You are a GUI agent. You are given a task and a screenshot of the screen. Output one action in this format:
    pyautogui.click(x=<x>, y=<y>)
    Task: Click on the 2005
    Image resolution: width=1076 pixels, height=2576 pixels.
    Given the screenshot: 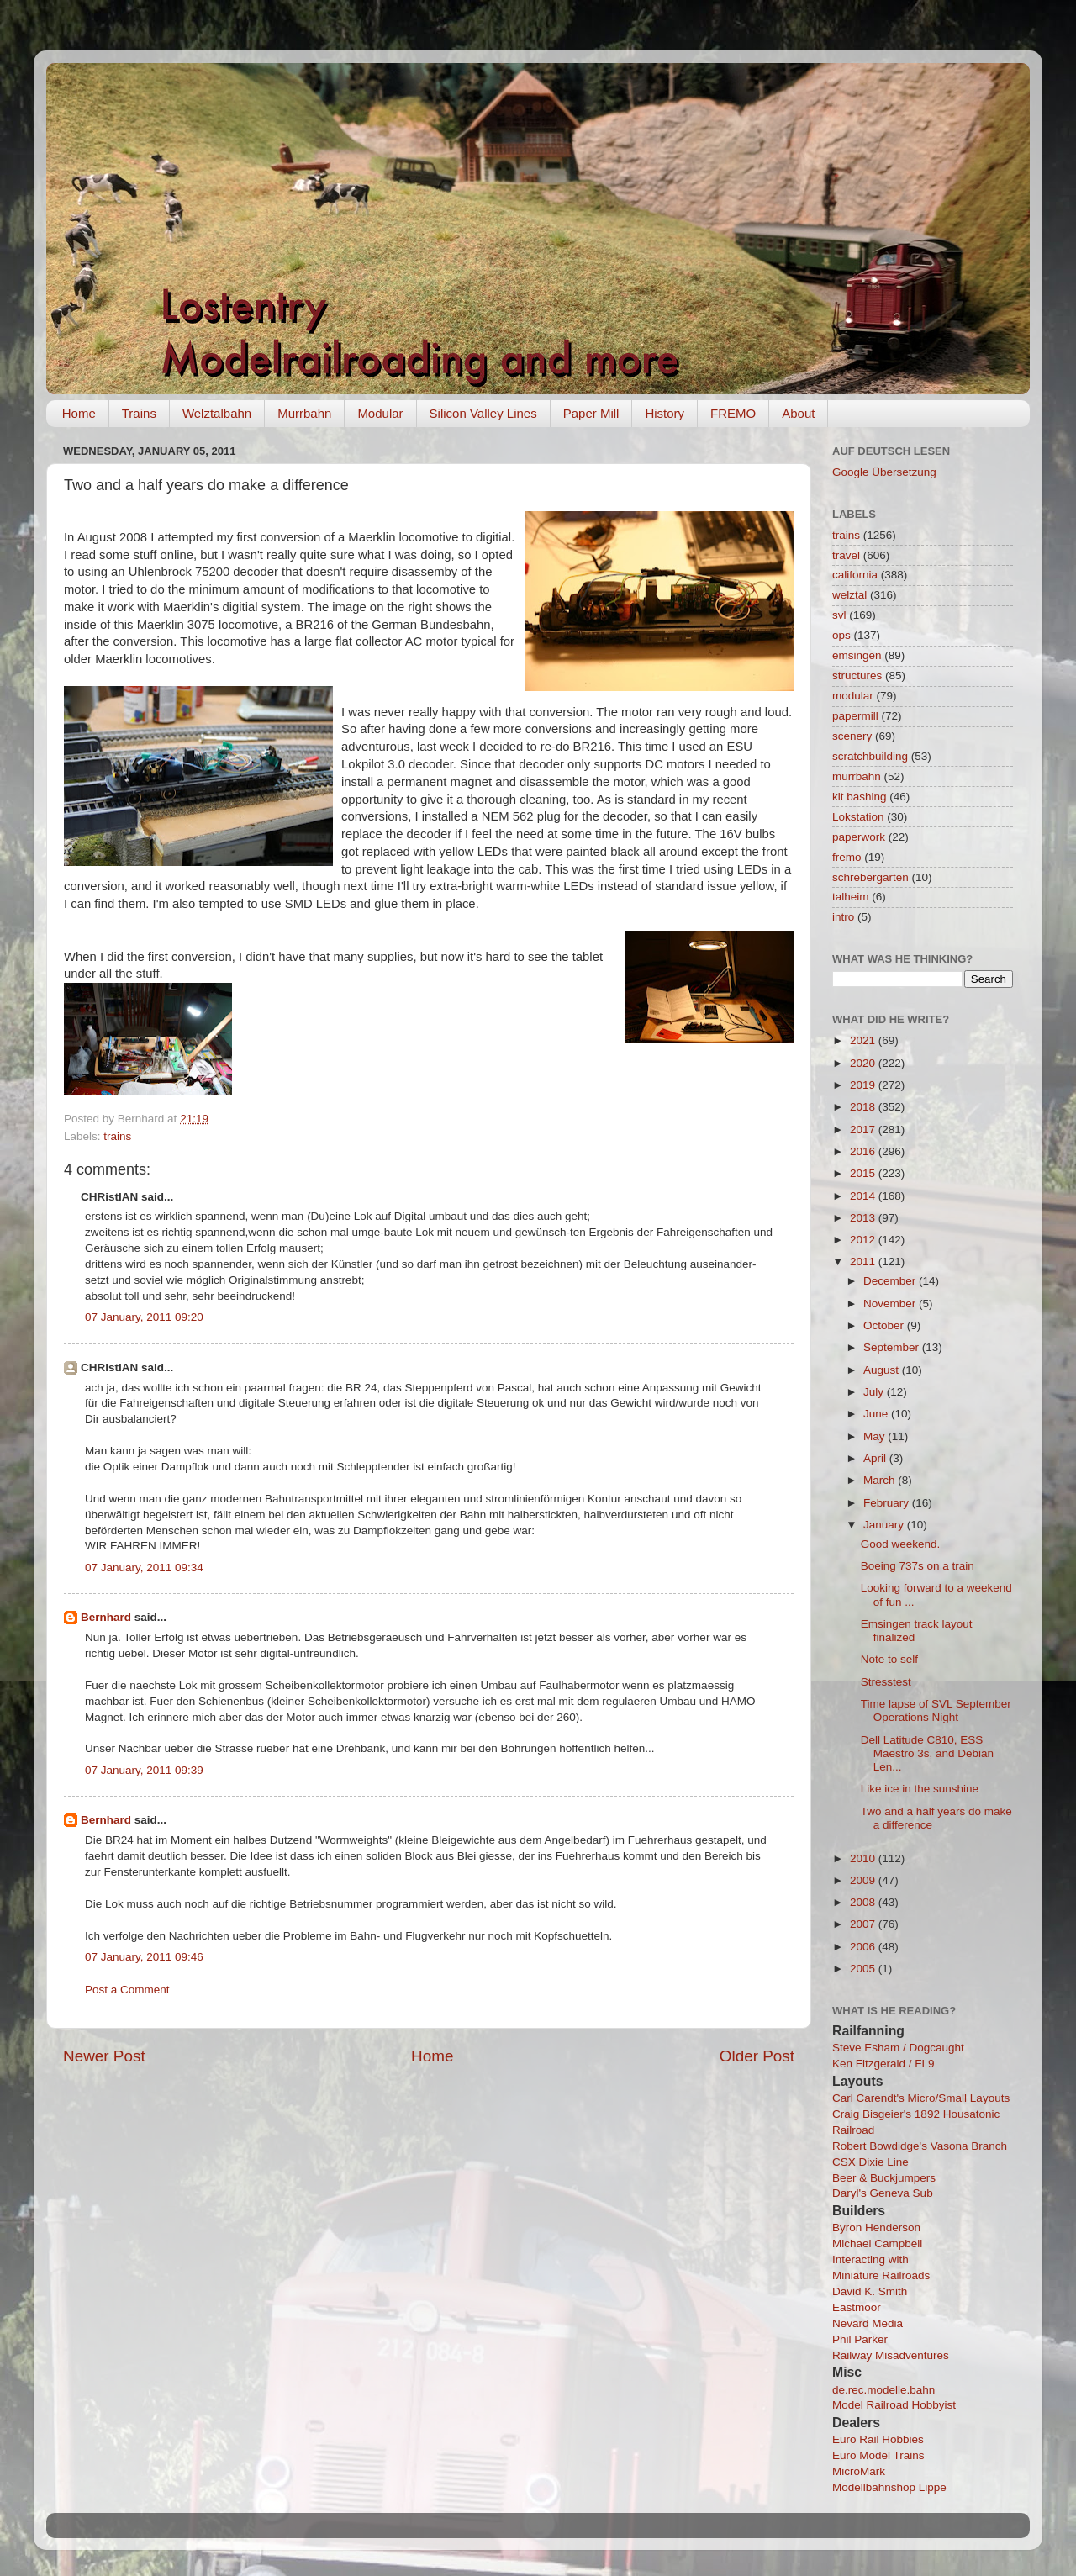 What is the action you would take?
    pyautogui.click(x=864, y=1968)
    